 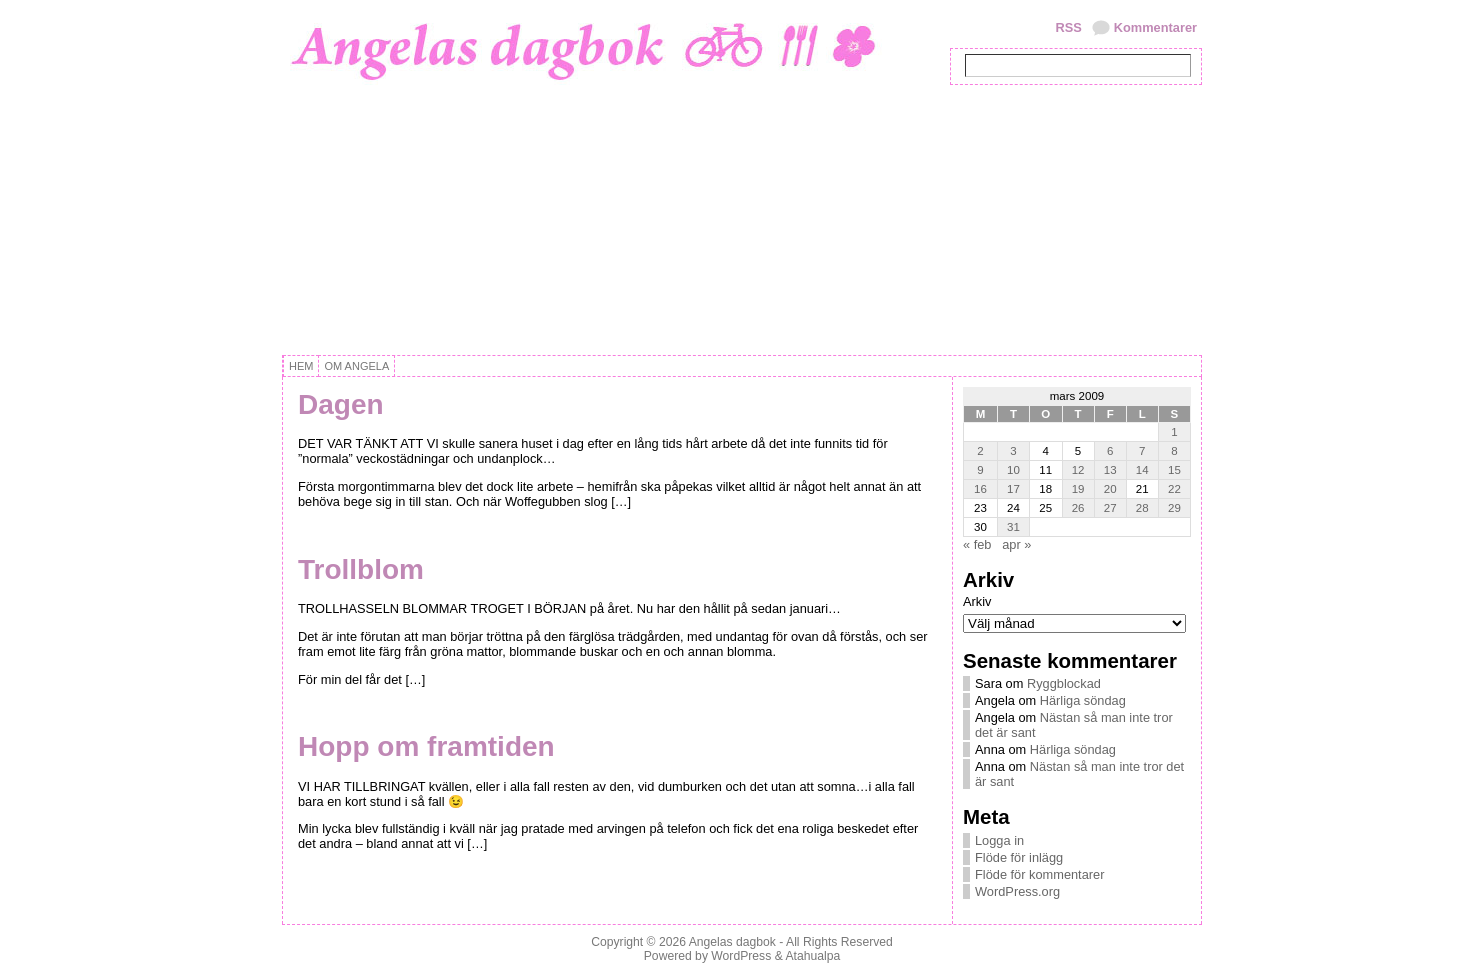 I want to click on « feb, so click(x=977, y=544).